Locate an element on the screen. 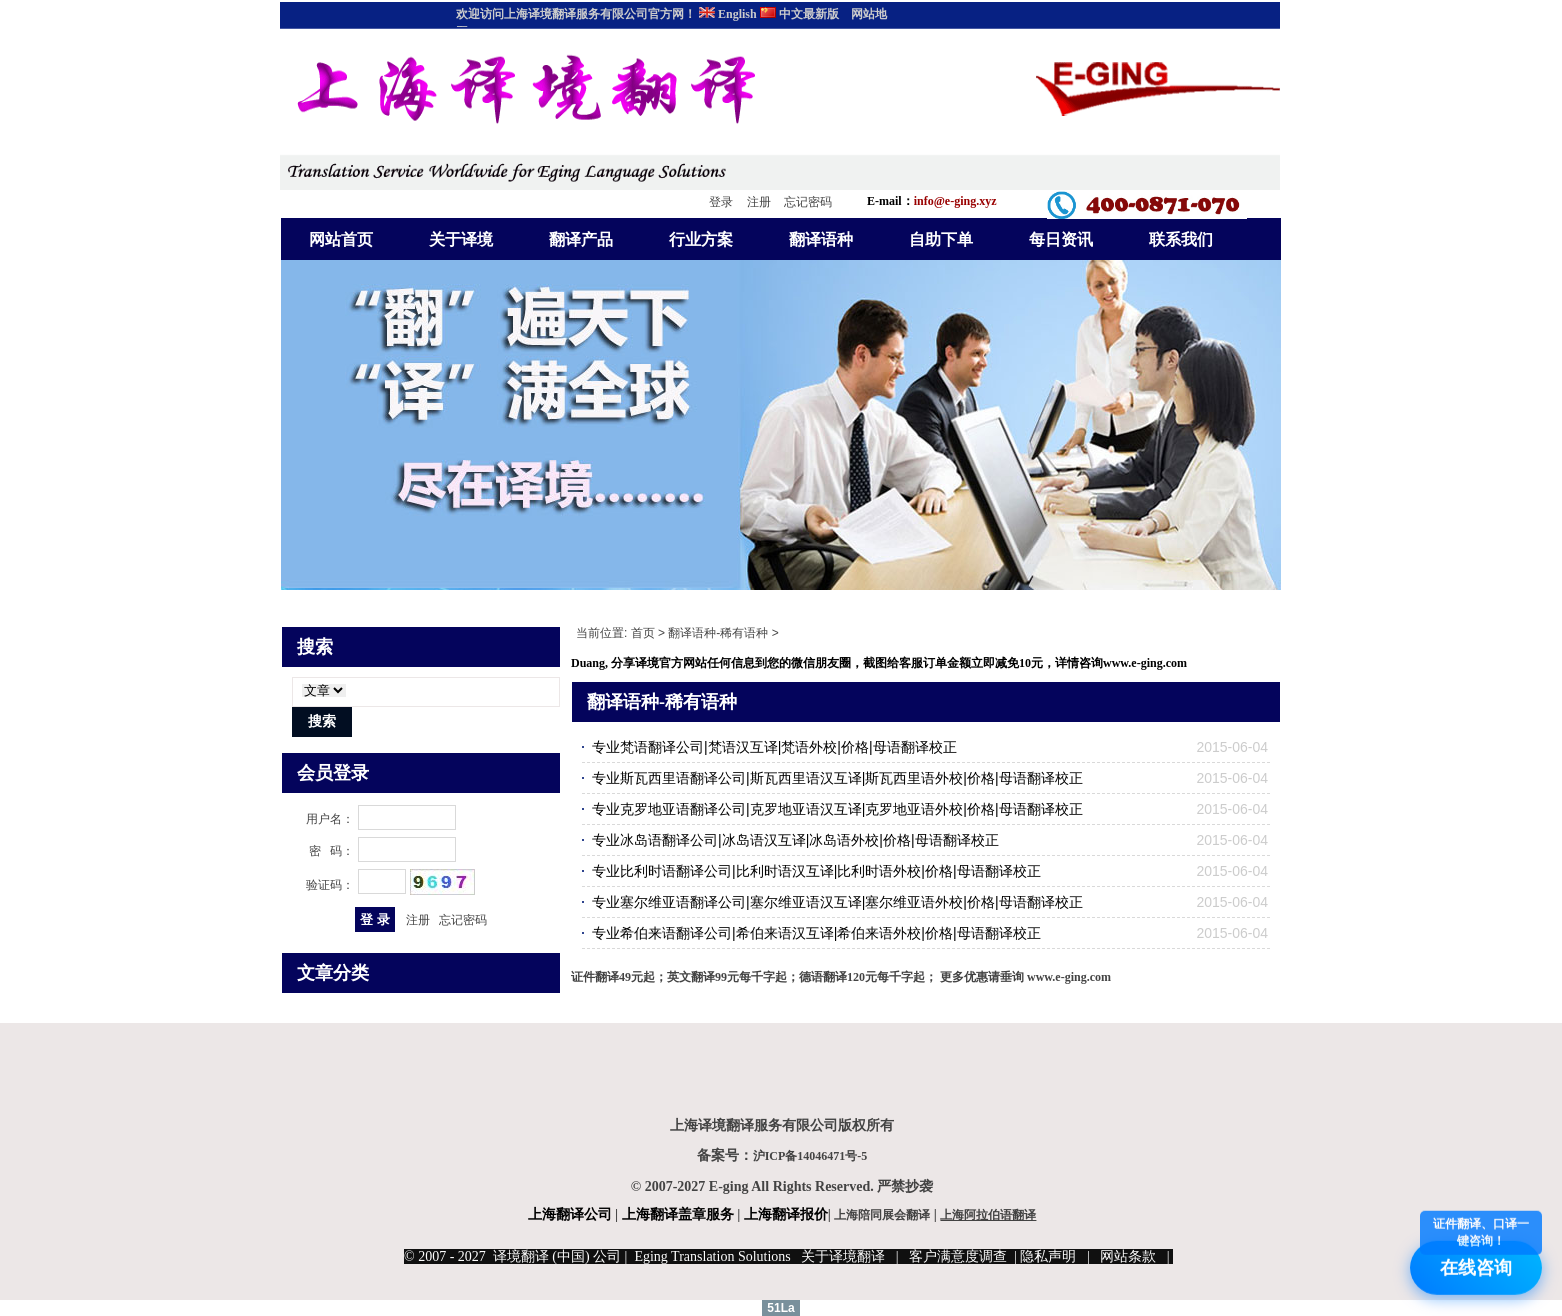 This screenshot has height=1316, width=1562. 登录 is located at coordinates (721, 202).